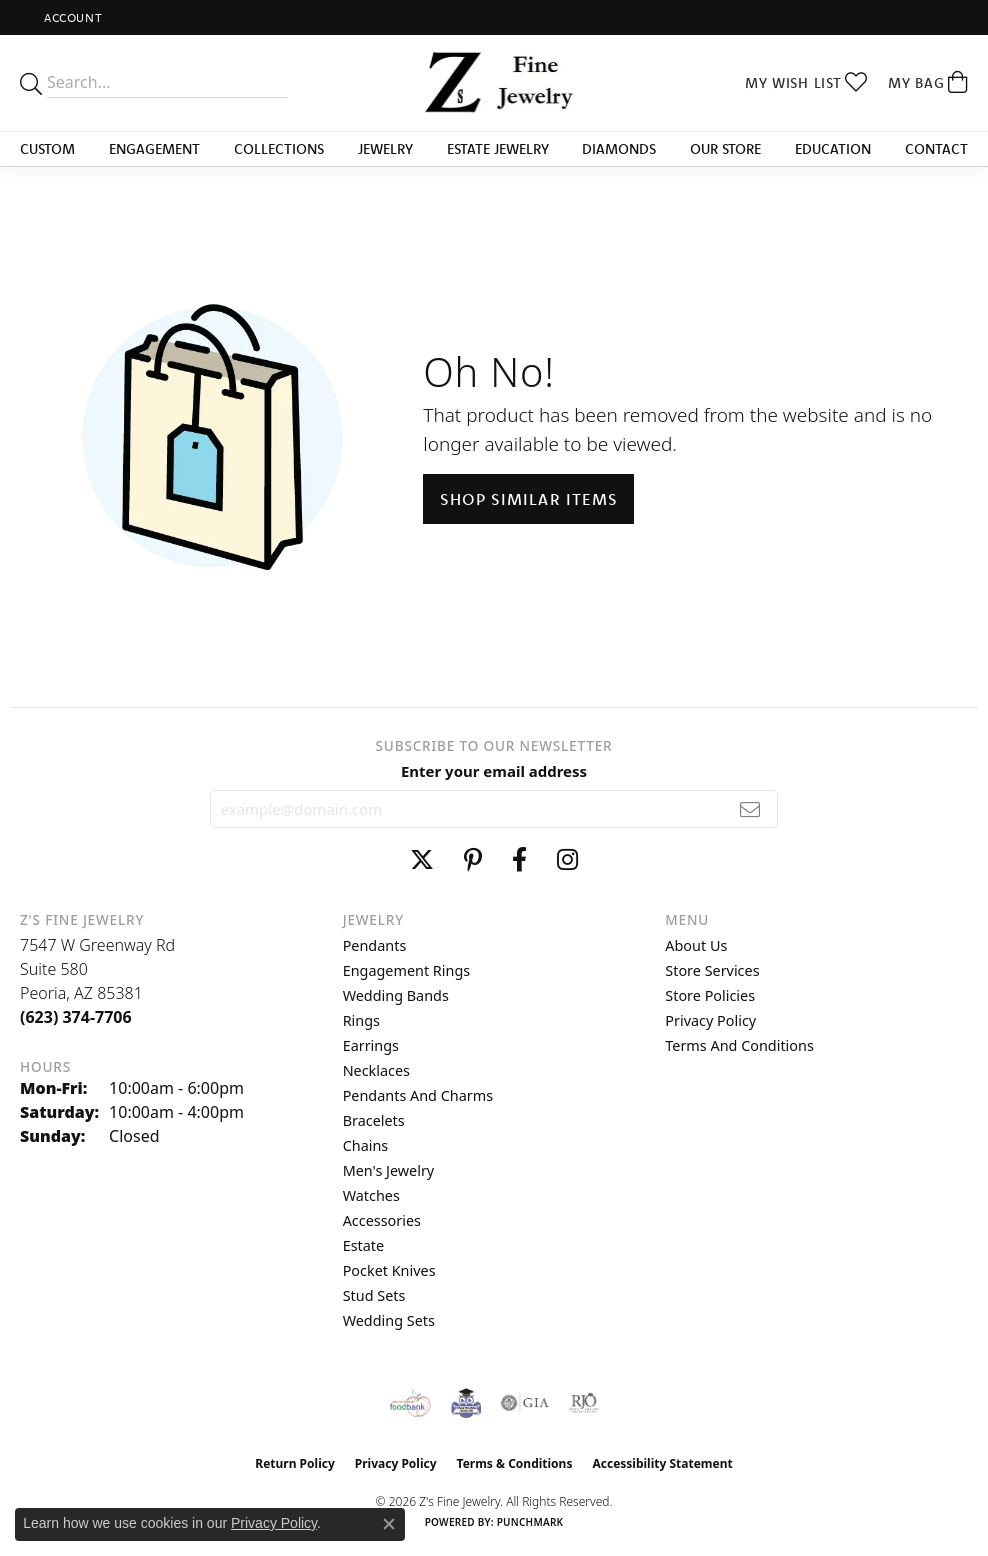  Describe the element at coordinates (374, 1120) in the screenshot. I see `Bracelets [menuitem]` at that location.